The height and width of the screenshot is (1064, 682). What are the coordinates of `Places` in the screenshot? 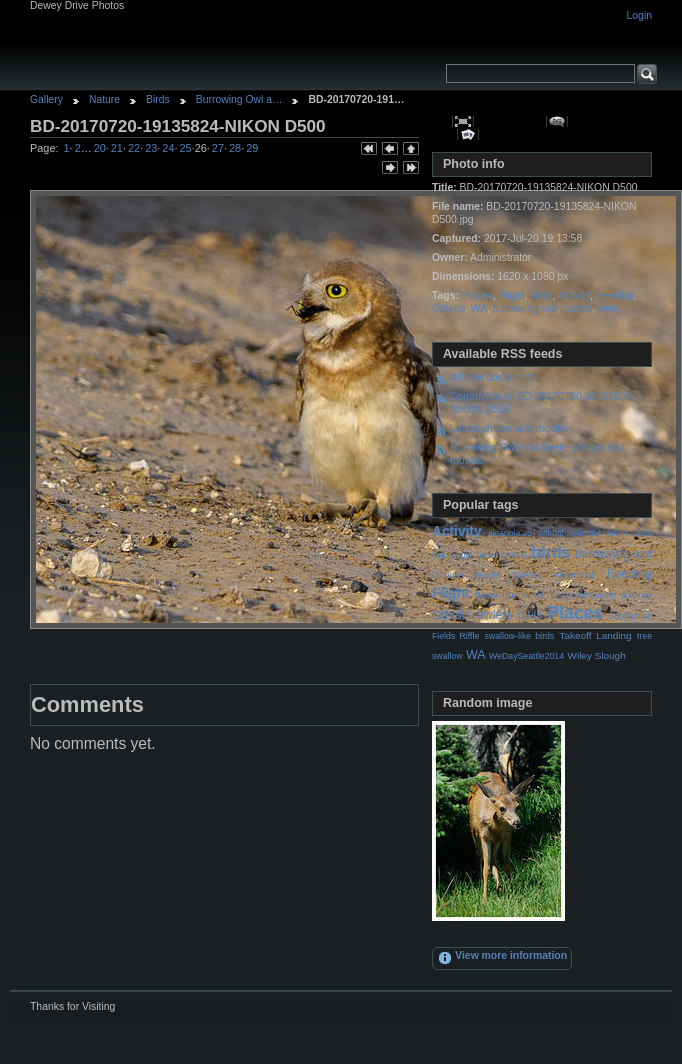 It's located at (477, 295).